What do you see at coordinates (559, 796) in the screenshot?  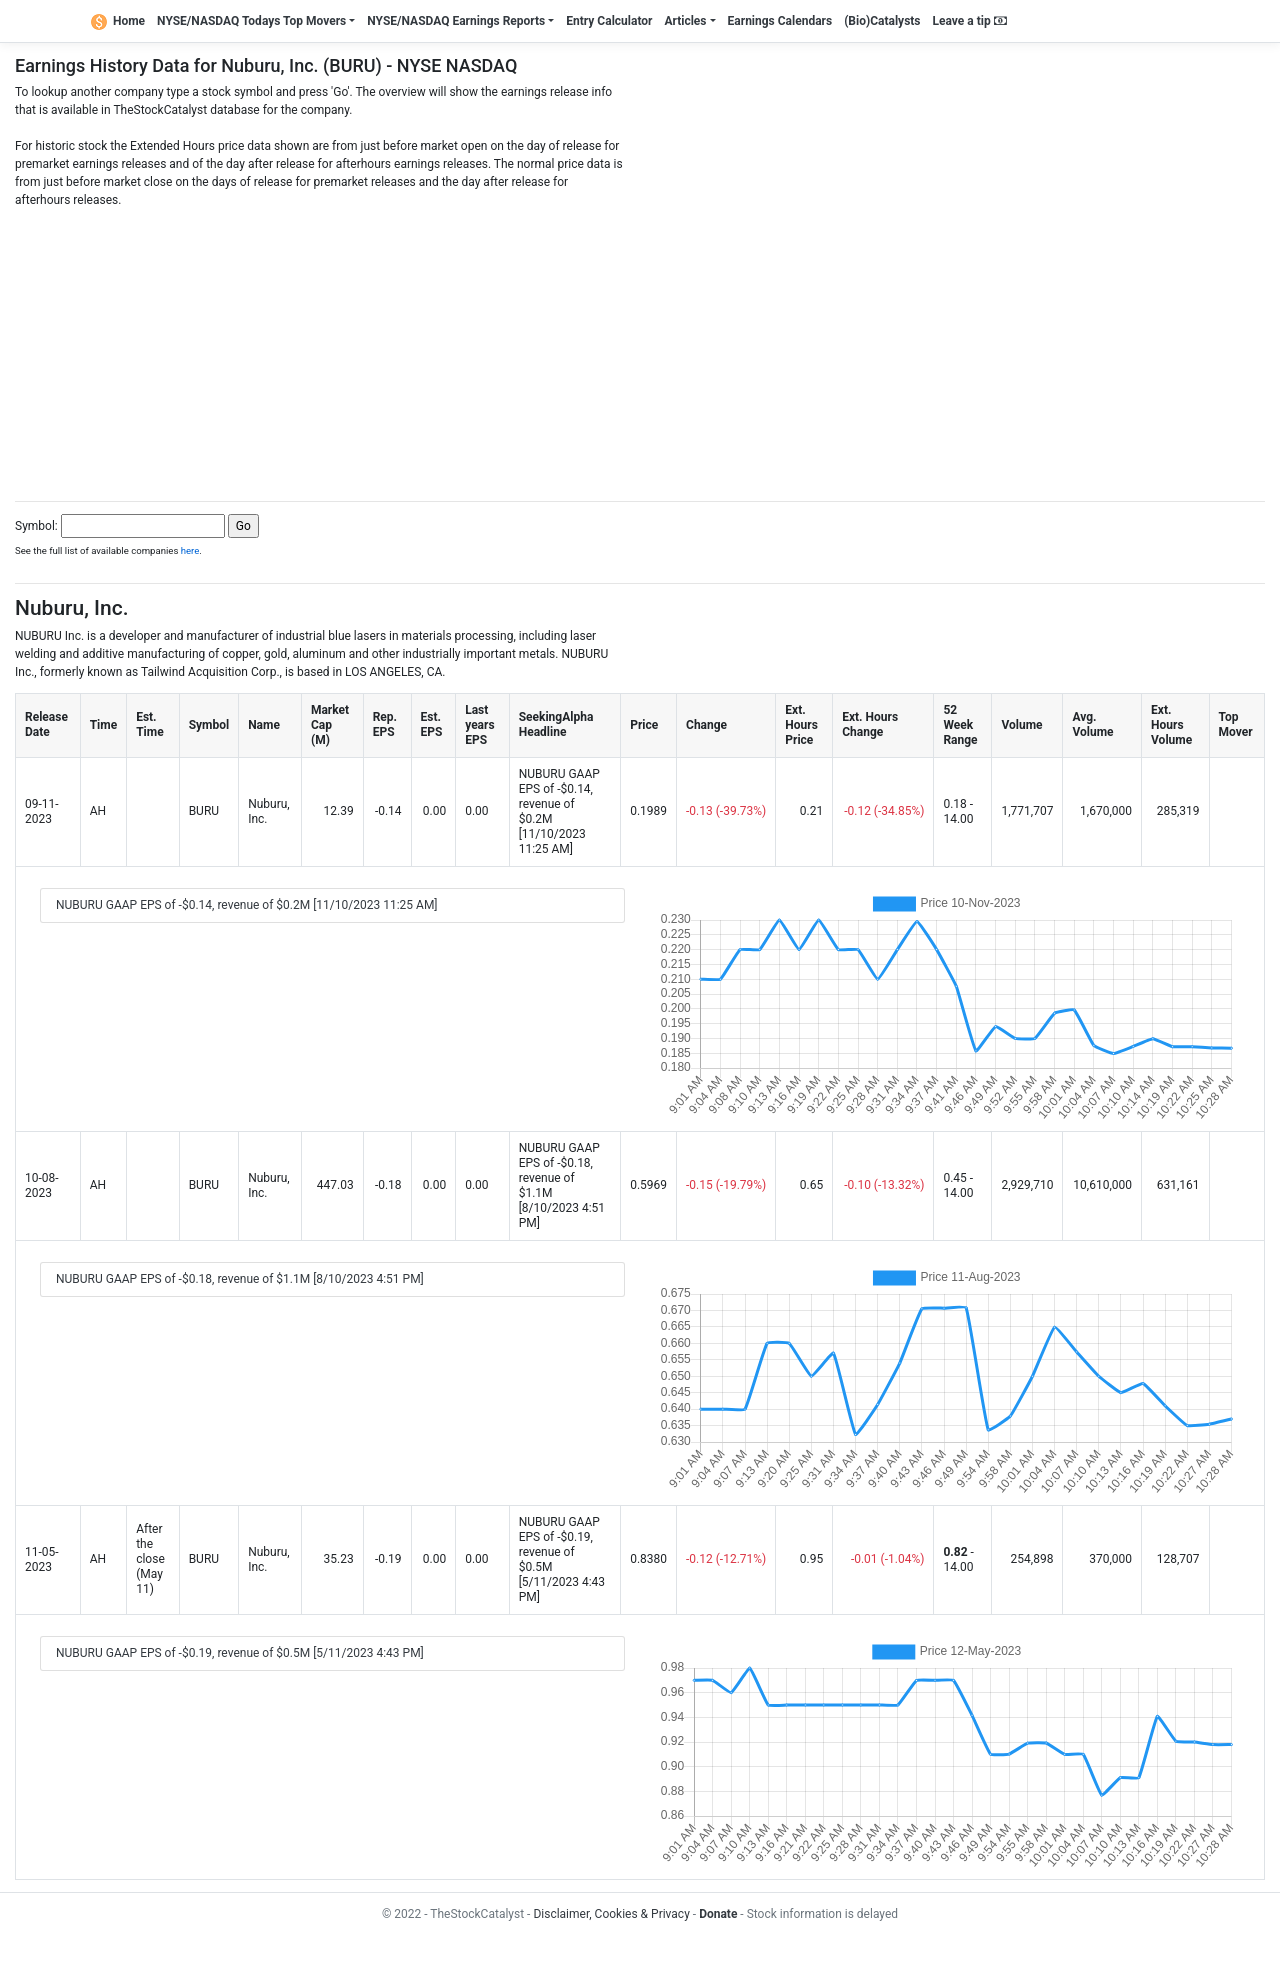 I see `NUBURU GAAP EPS of -$0.14, revenue of $0.2M` at bounding box center [559, 796].